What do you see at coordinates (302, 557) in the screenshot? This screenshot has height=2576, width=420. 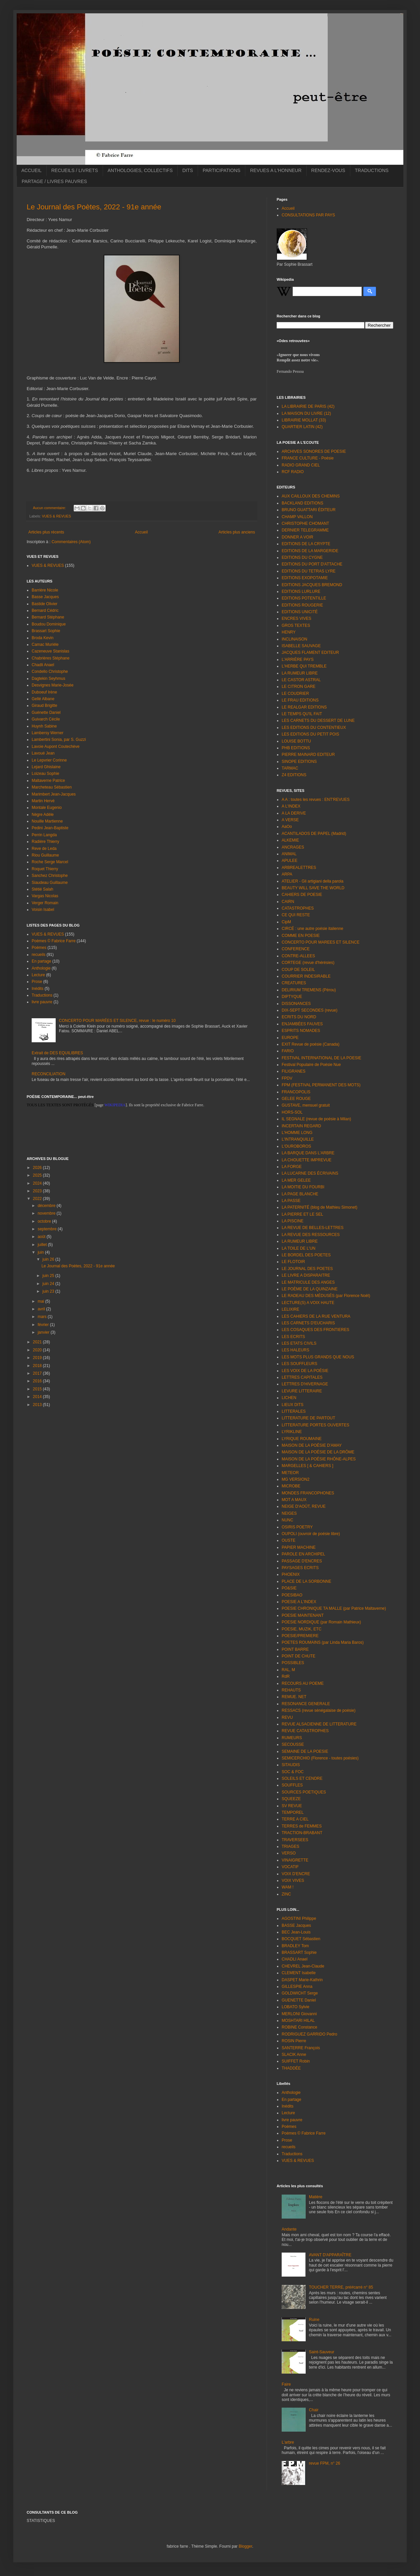 I see `EDITIONS DU CYGNE` at bounding box center [302, 557].